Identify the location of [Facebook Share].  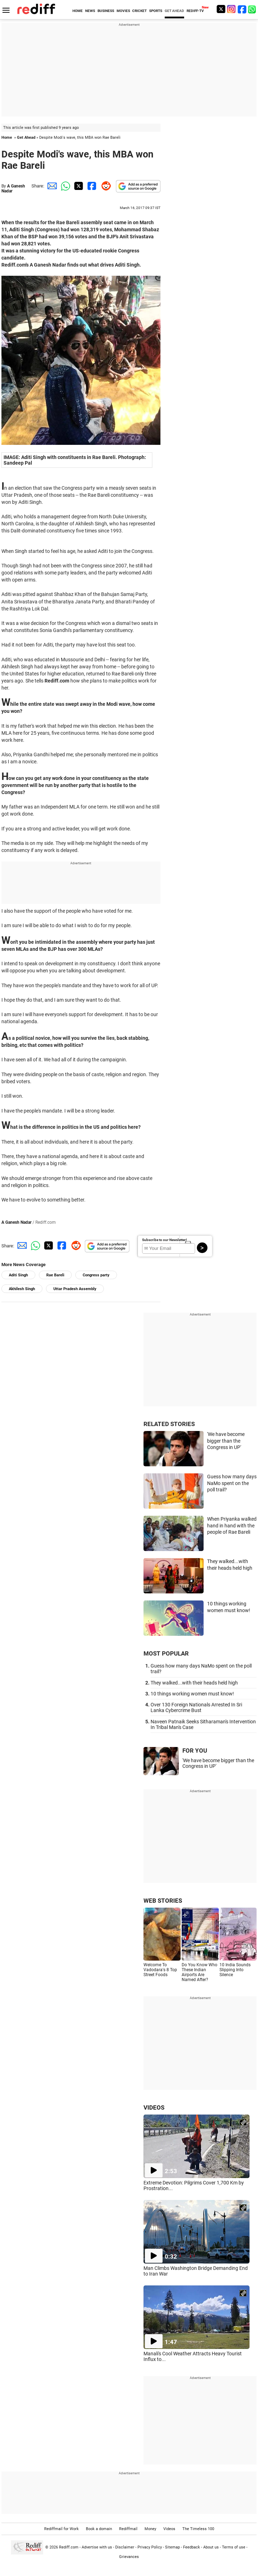
(91, 186).